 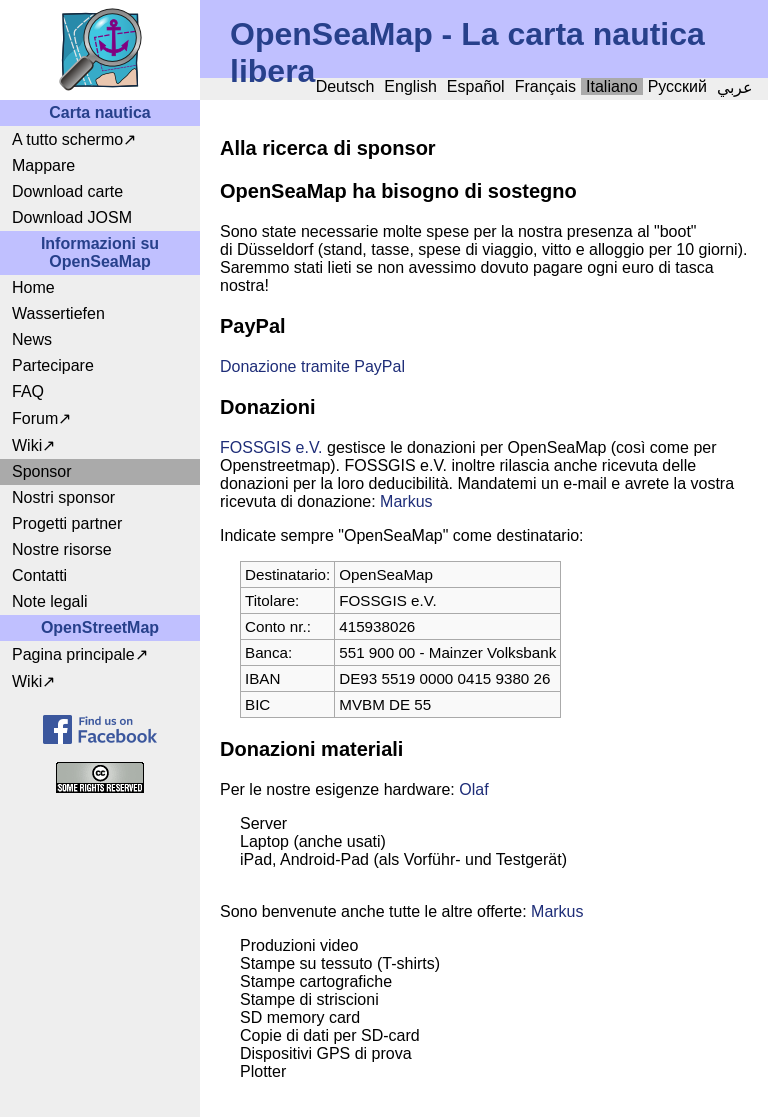 I want to click on Home, so click(x=33, y=287).